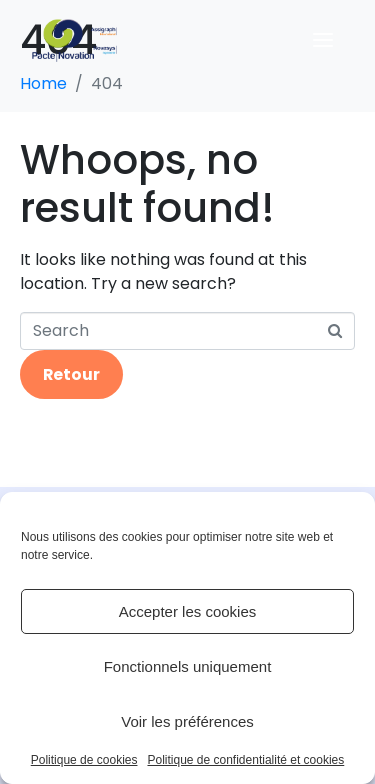 The image size is (375, 784). What do you see at coordinates (84, 760) in the screenshot?
I see `Politique de cookies` at bounding box center [84, 760].